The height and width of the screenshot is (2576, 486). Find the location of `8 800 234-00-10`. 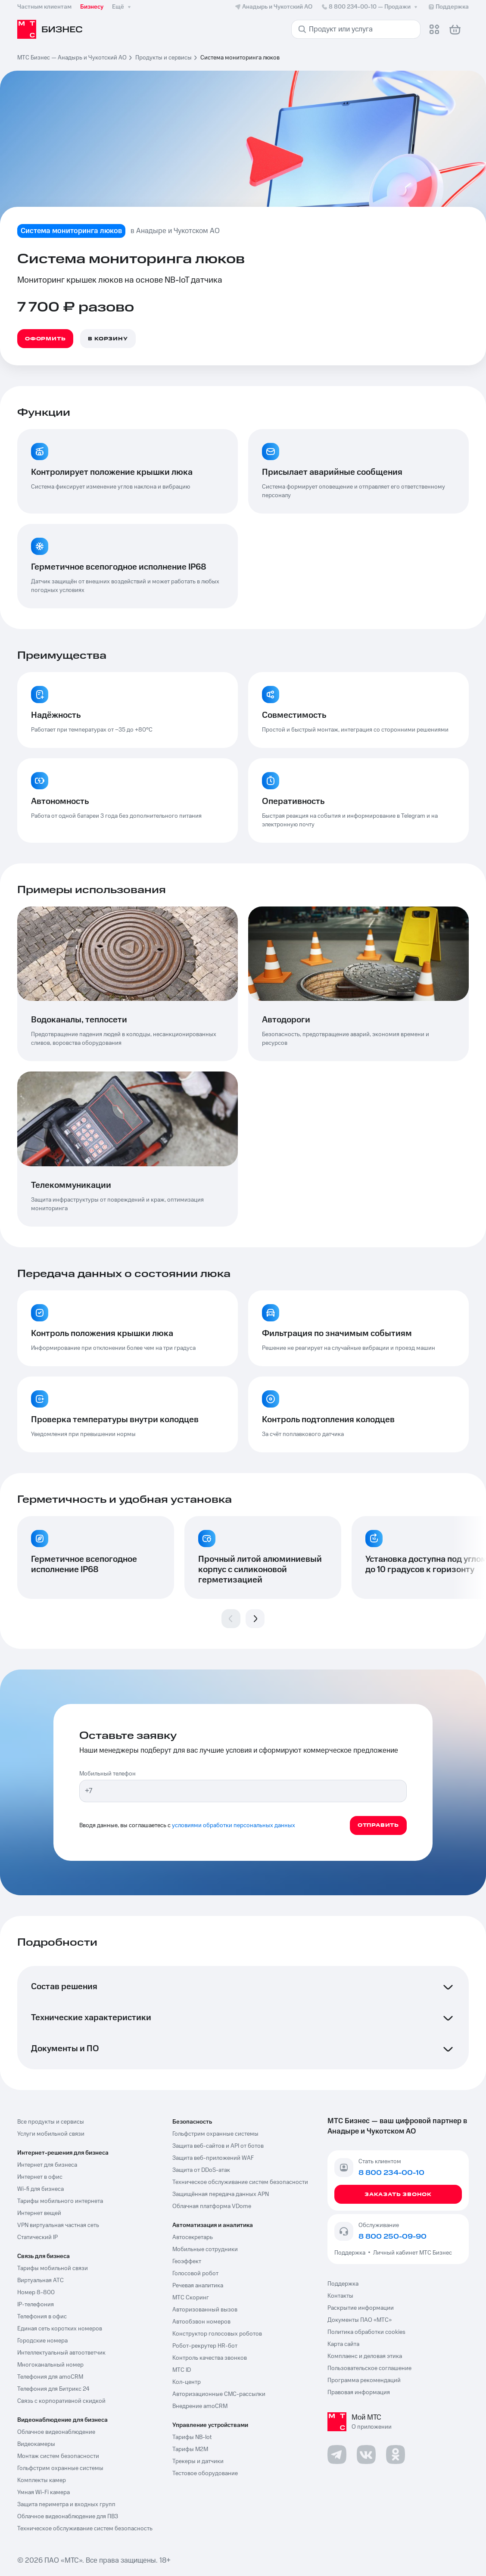

8 800 234-00-10 is located at coordinates (370, 7).